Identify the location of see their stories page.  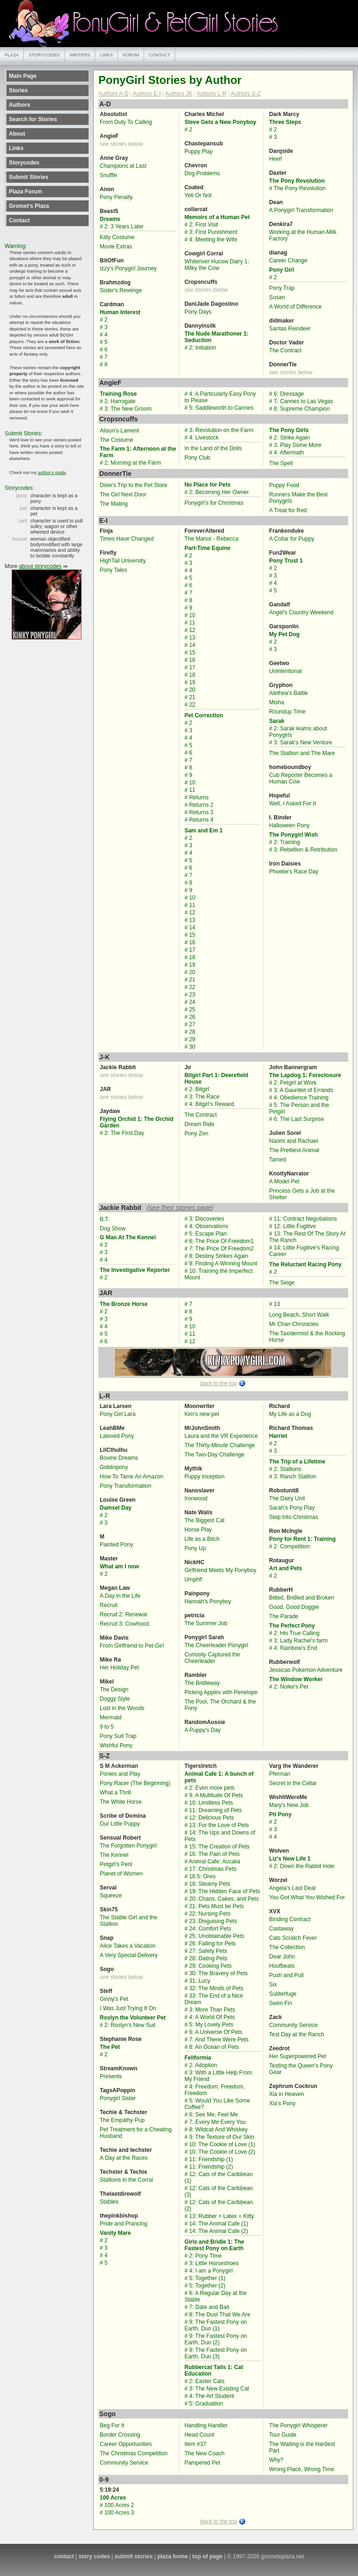
(180, 1207).